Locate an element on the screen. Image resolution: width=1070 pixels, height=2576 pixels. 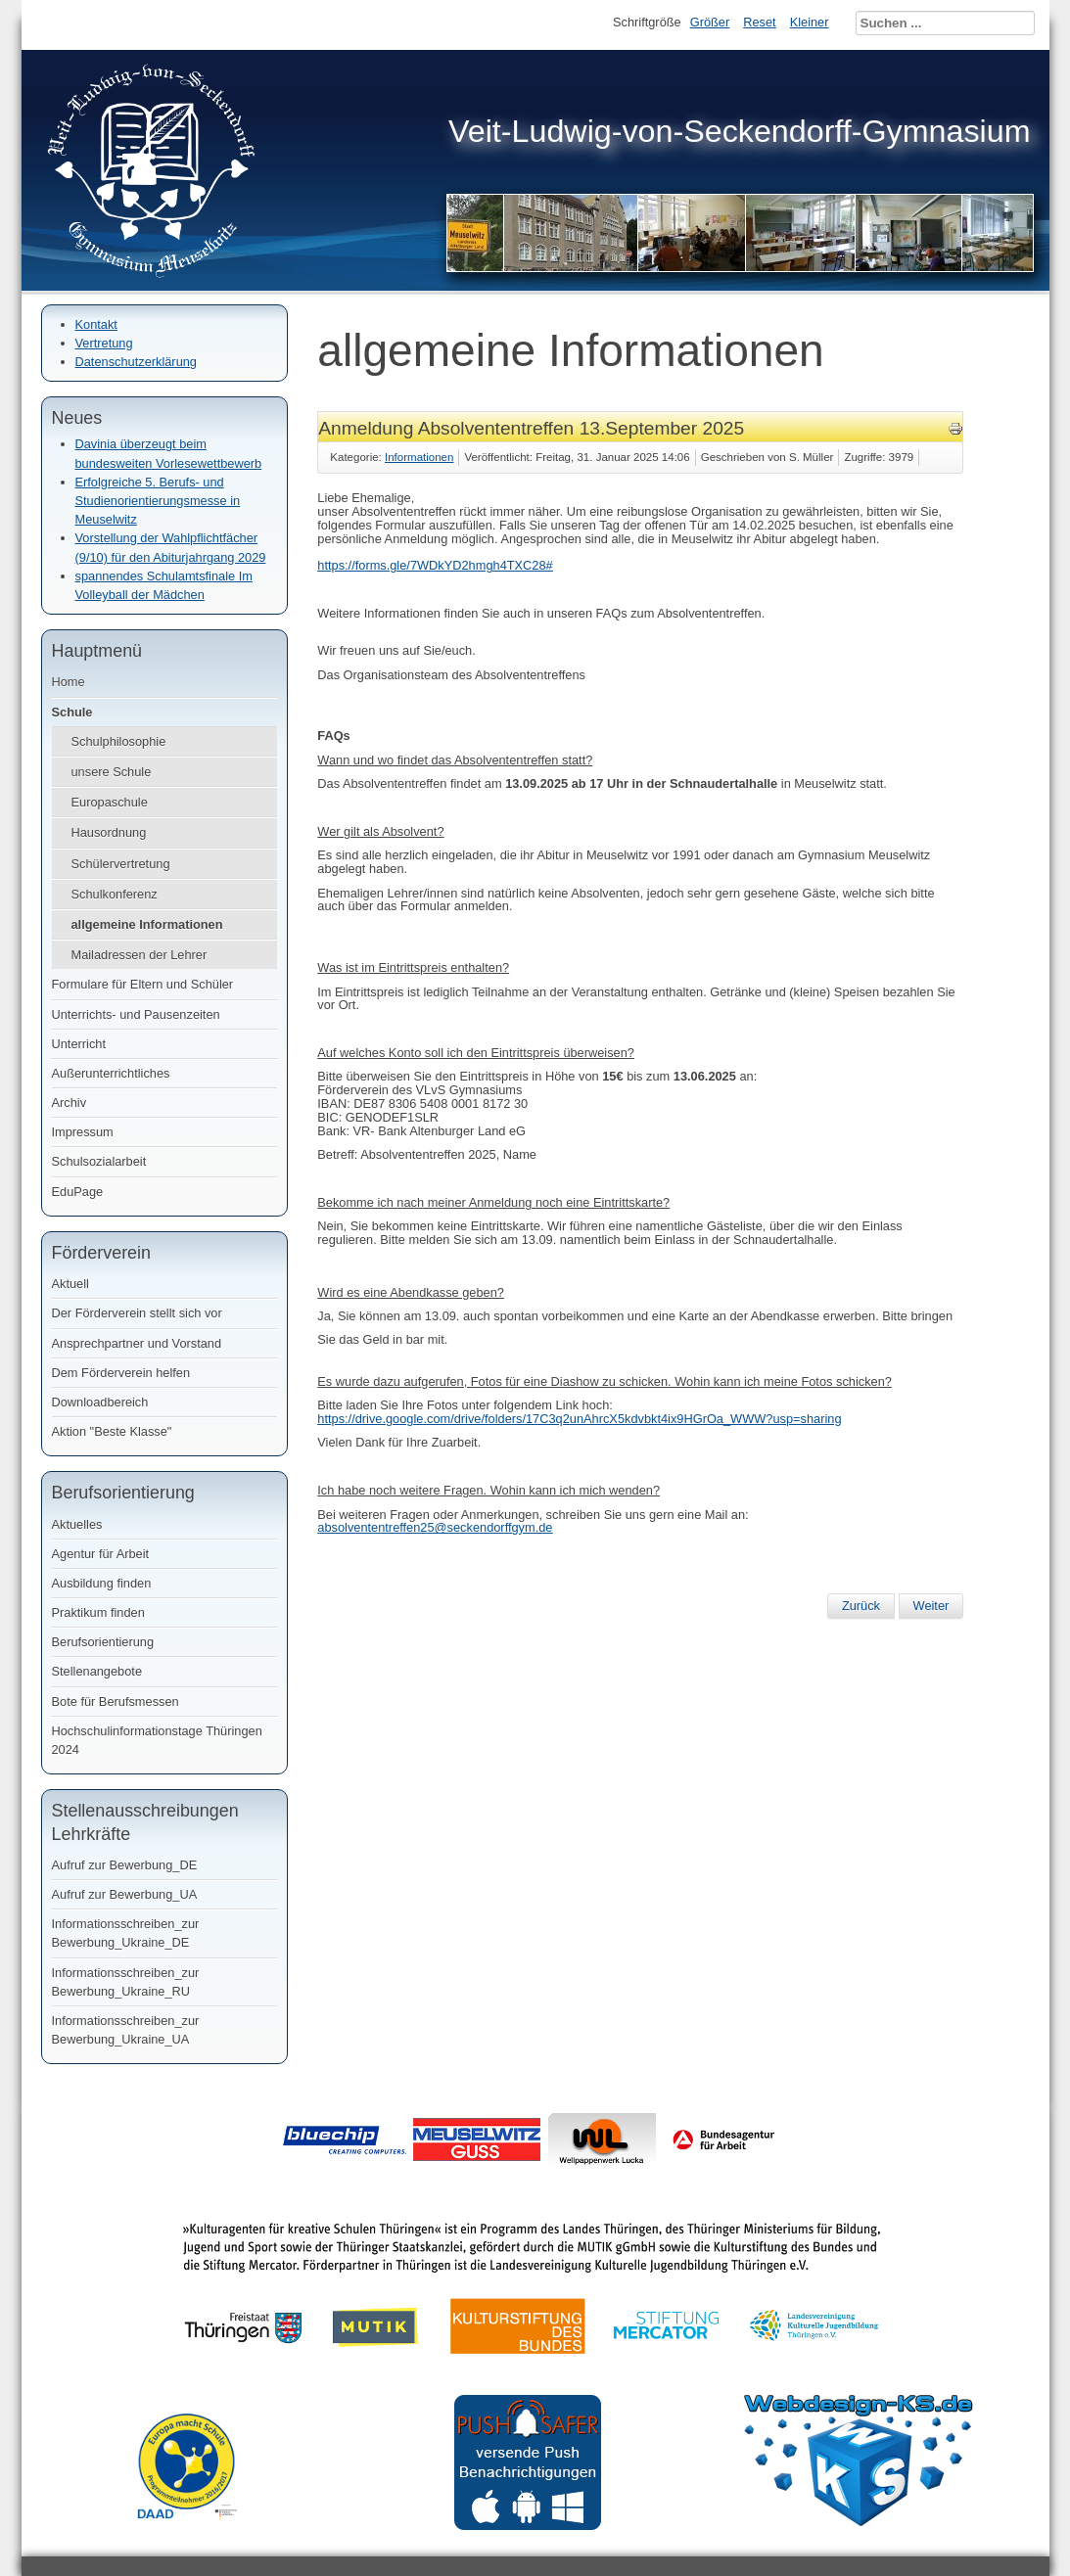
Formulare für Eltern und Schüler is located at coordinates (143, 984).